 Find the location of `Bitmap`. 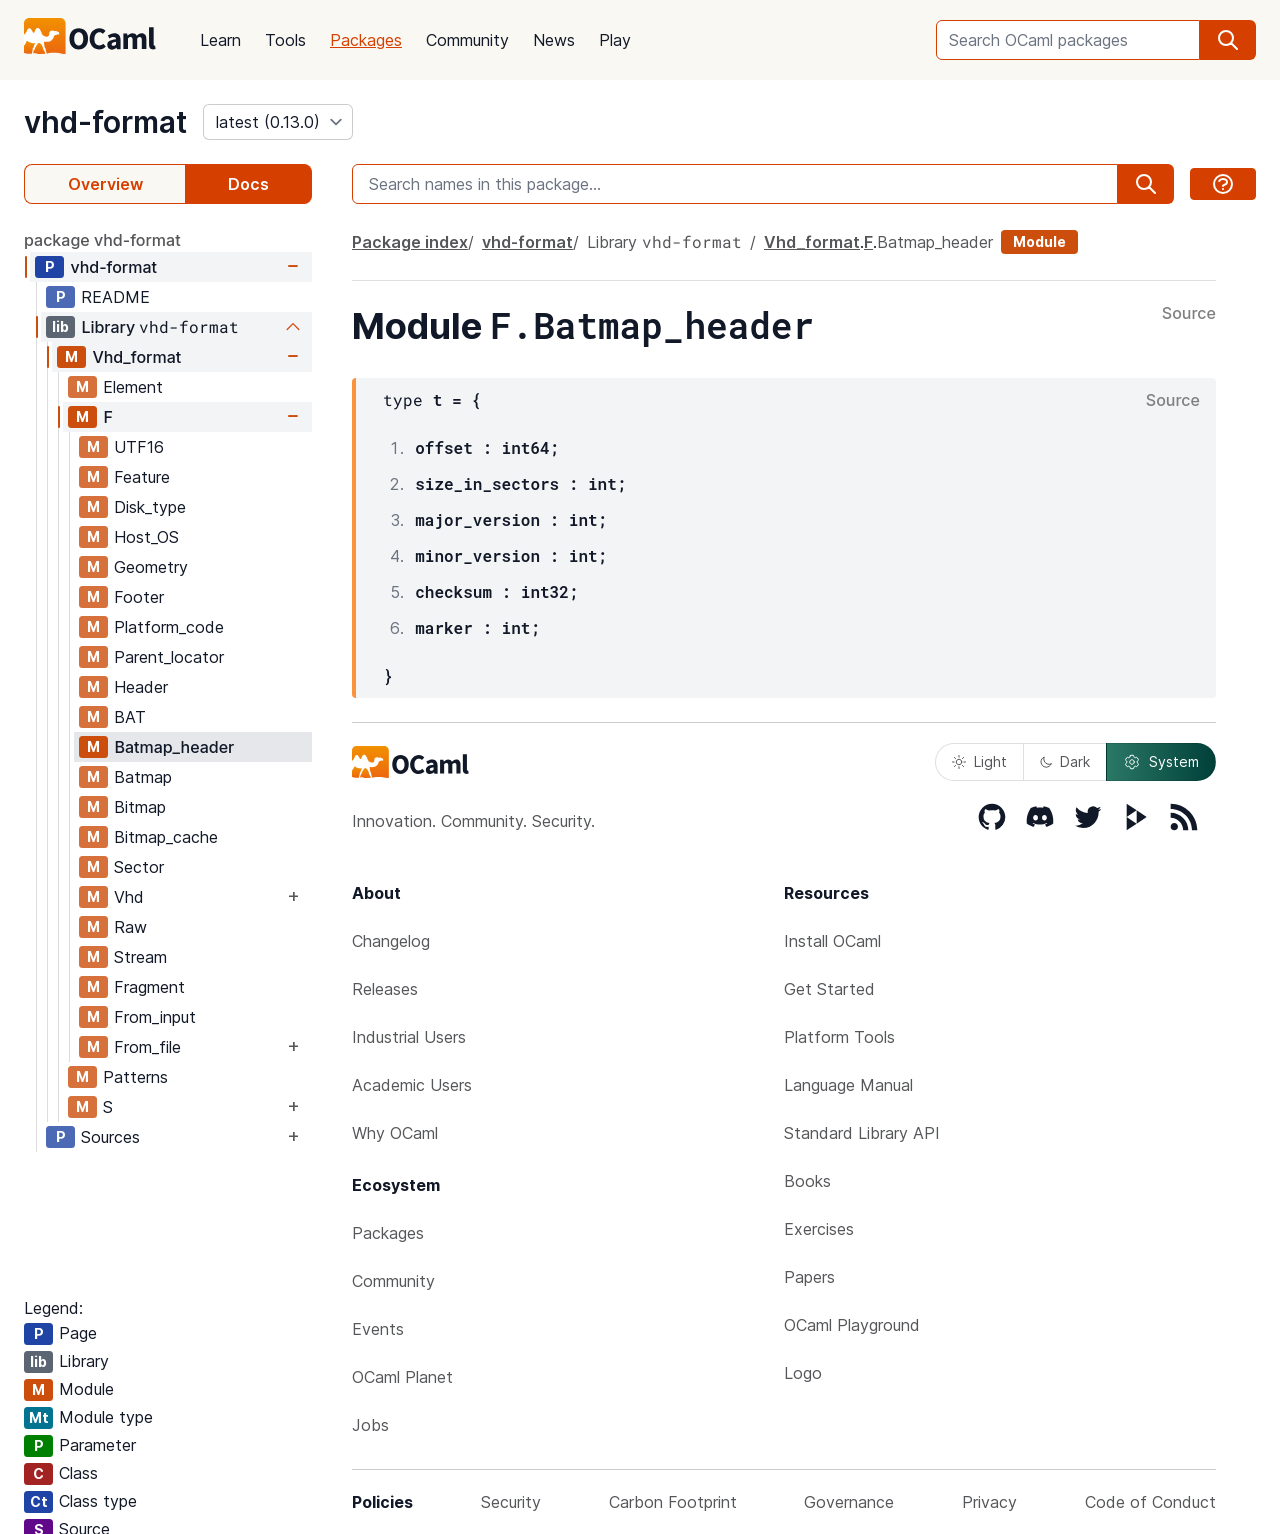

Bitmap is located at coordinates (140, 807).